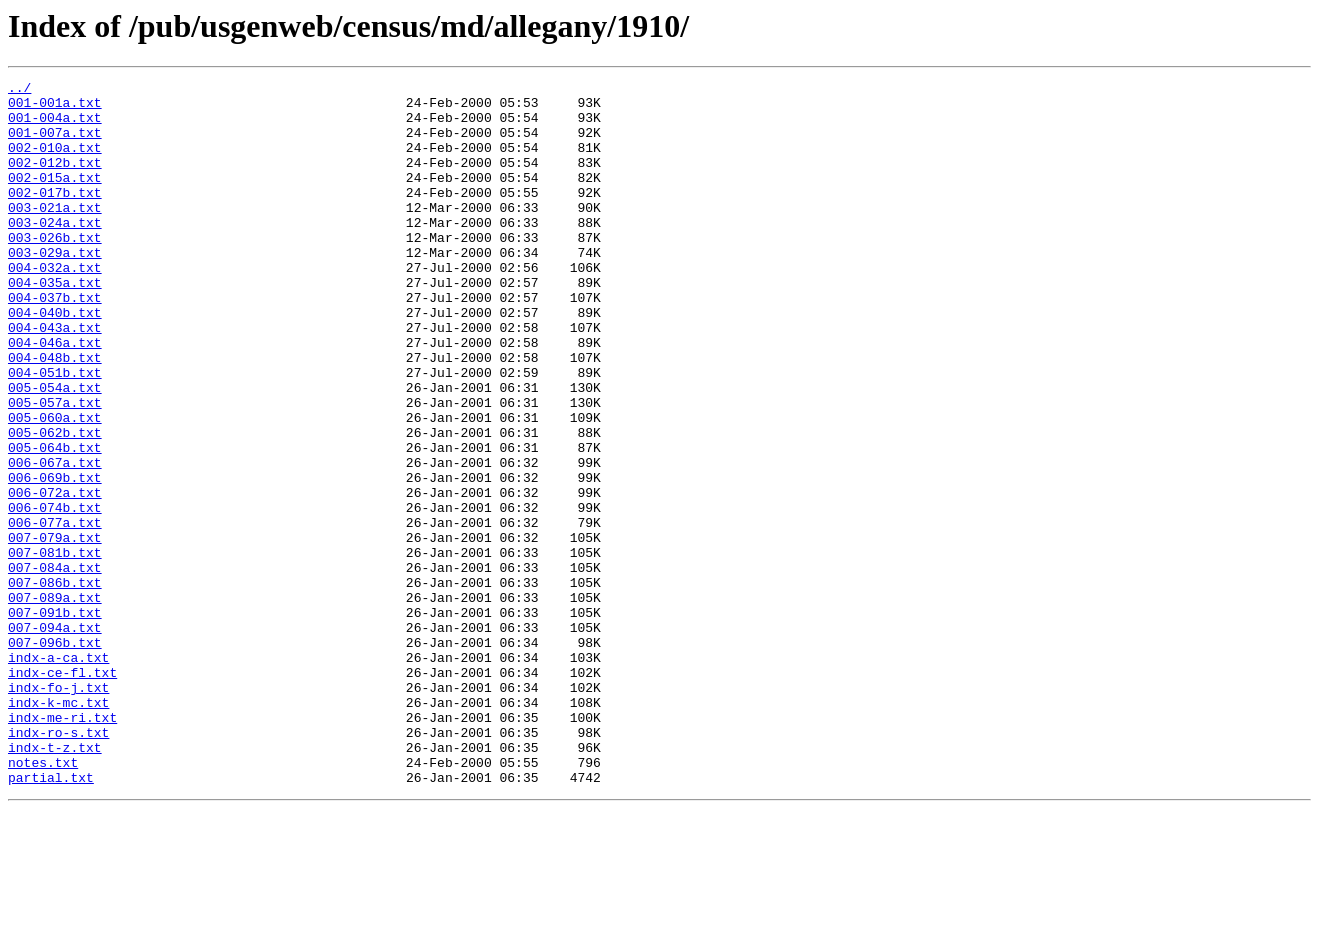 The image size is (1319, 950). Describe the element at coordinates (55, 252) in the screenshot. I see `003-024a.txt` at that location.